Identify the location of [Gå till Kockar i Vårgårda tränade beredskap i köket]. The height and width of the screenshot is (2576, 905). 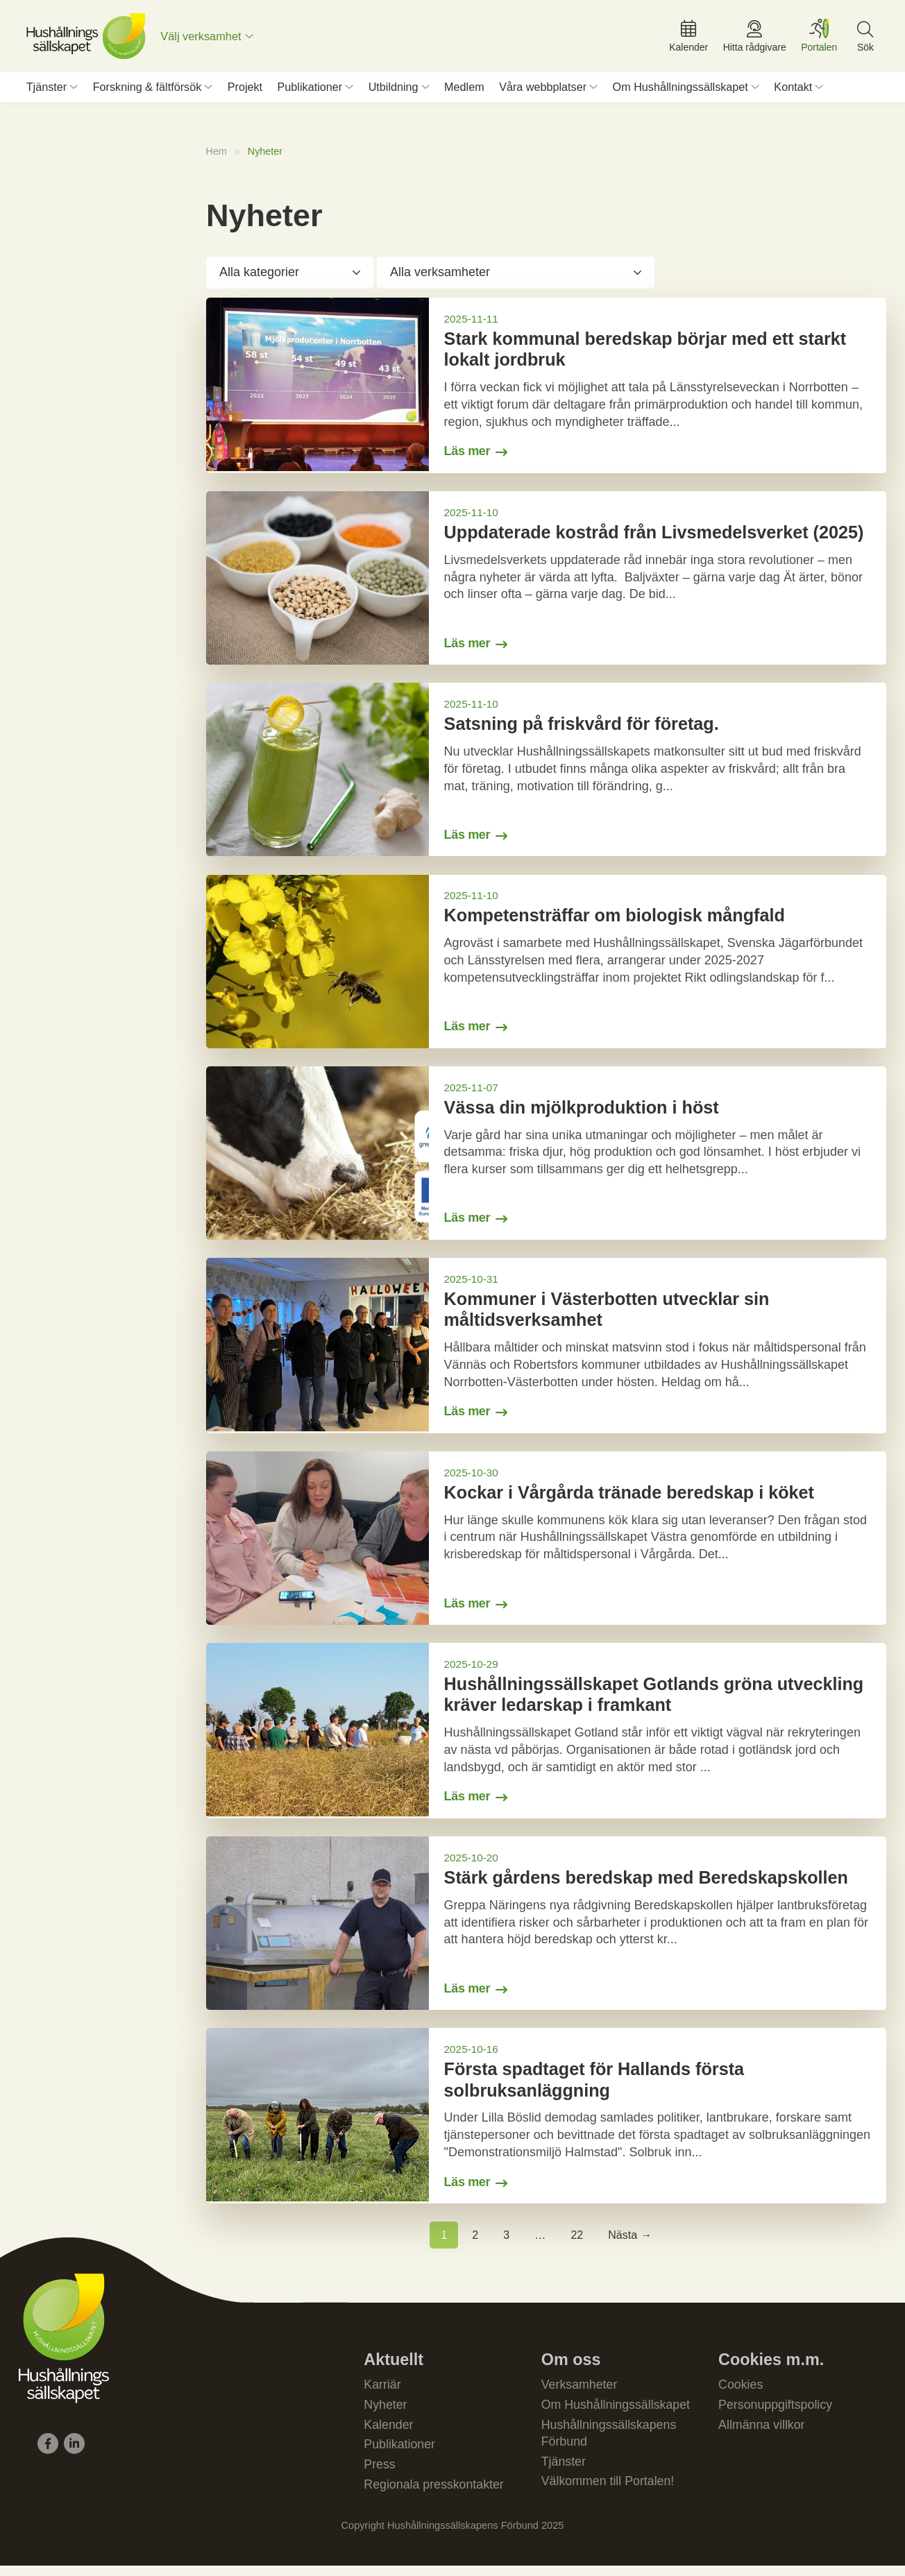
(546, 1544).